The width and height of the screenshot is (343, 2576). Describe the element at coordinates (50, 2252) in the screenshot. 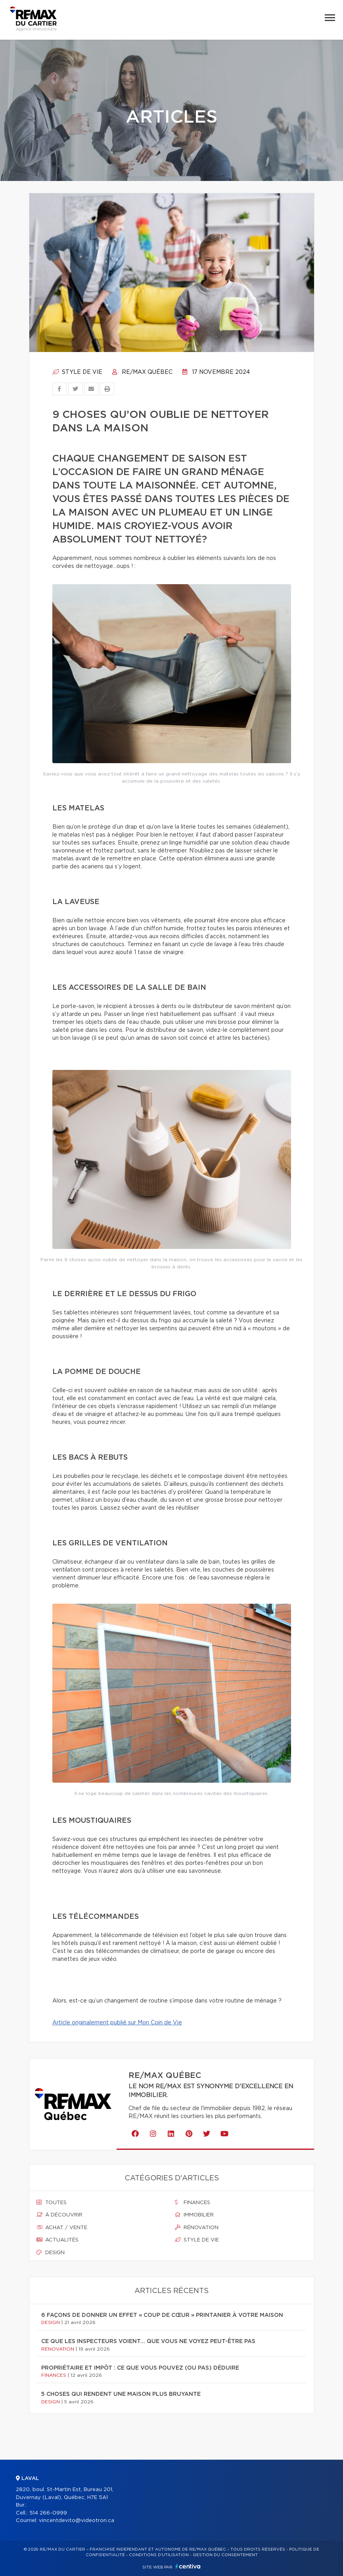

I see `Design` at that location.